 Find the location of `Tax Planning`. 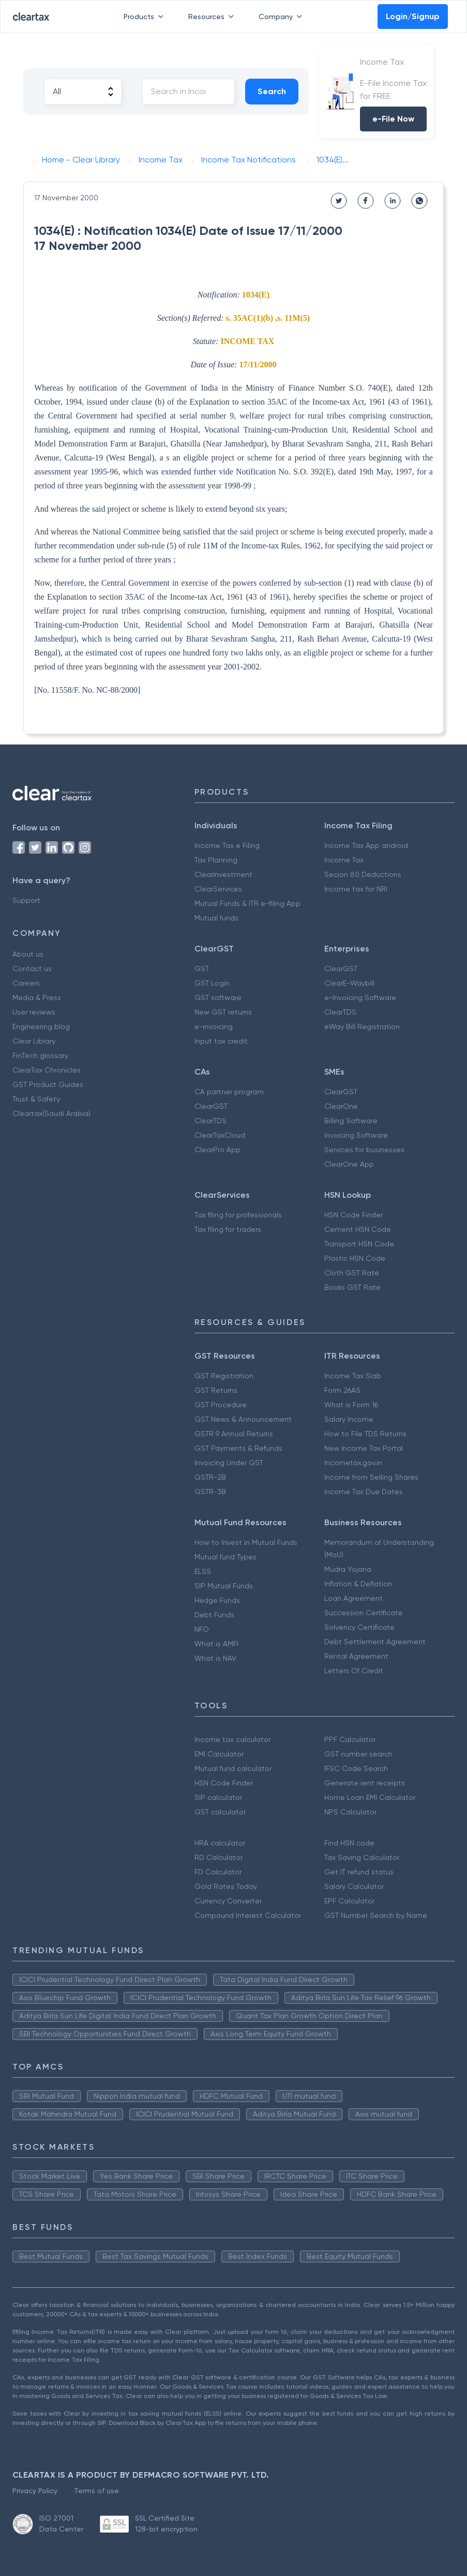

Tax Planning is located at coordinates (215, 860).